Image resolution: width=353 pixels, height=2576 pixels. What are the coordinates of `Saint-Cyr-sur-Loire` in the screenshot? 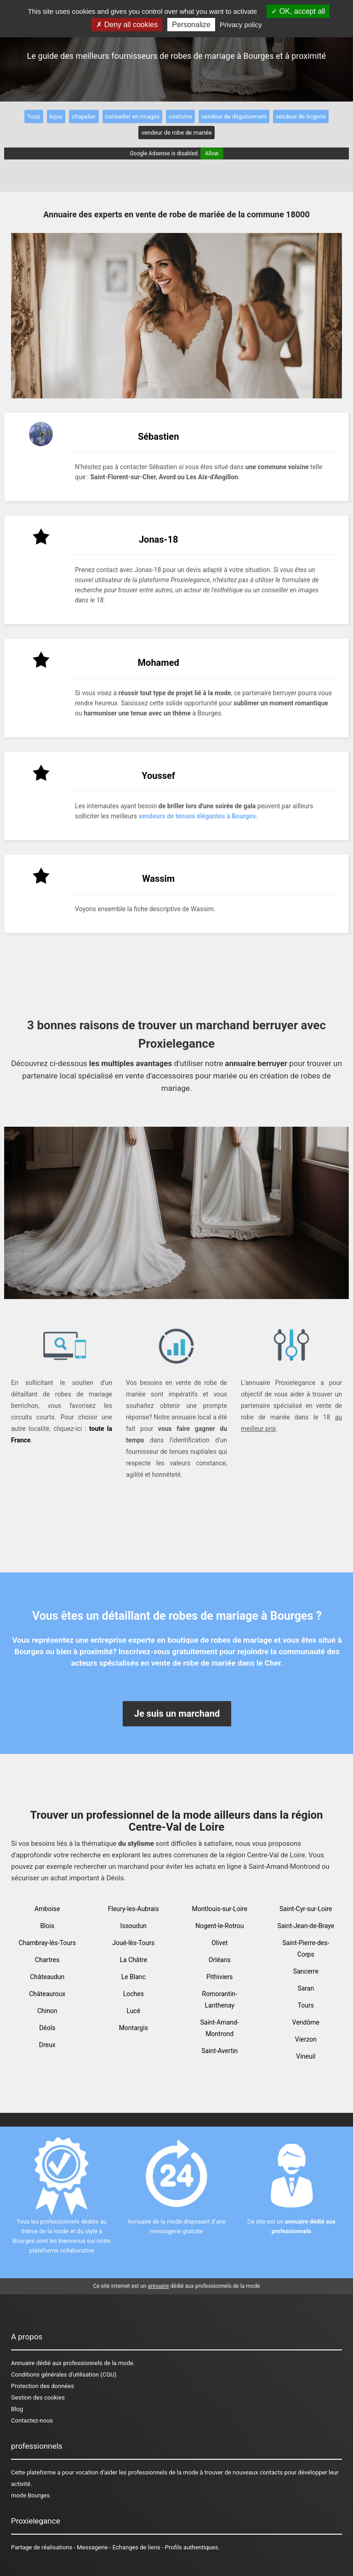 It's located at (305, 1908).